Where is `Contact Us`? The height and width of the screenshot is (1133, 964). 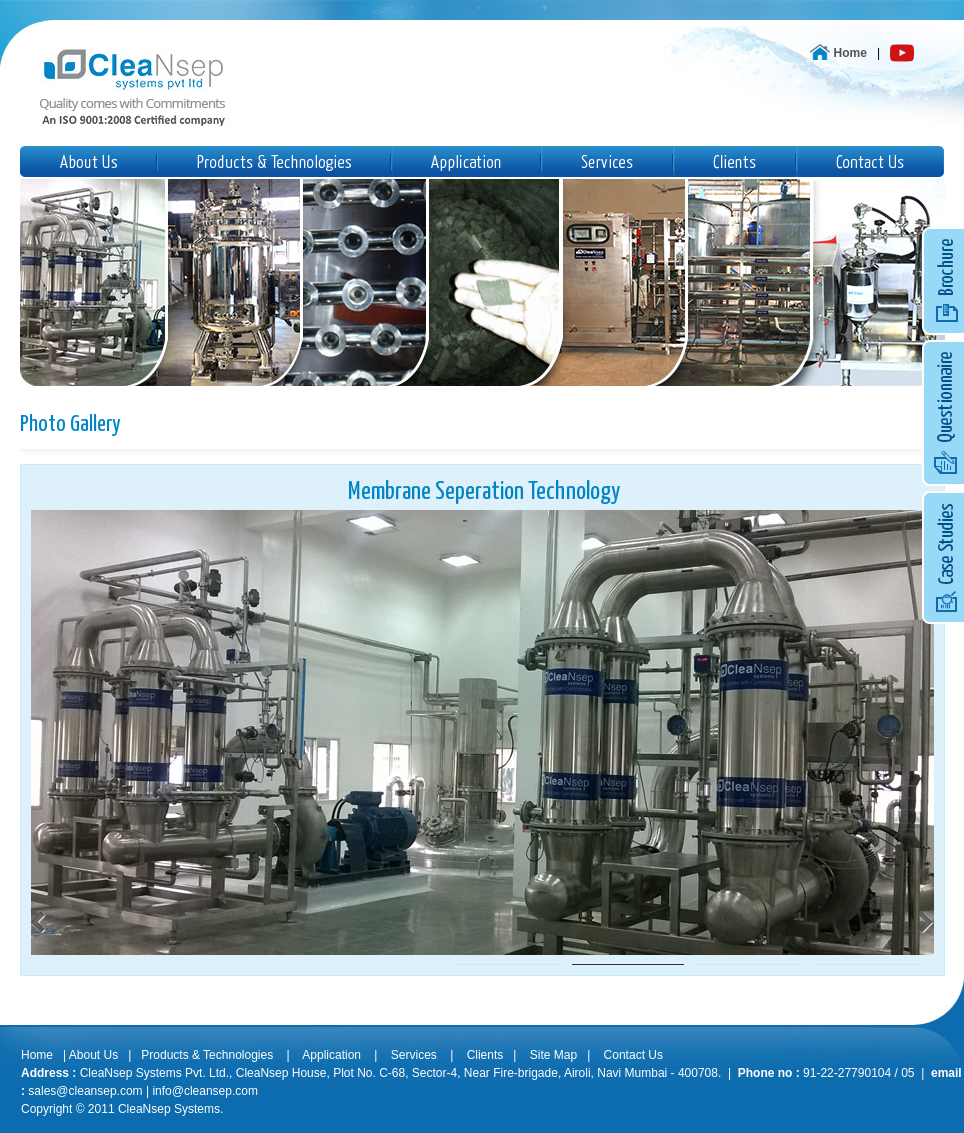 Contact Us is located at coordinates (633, 1055).